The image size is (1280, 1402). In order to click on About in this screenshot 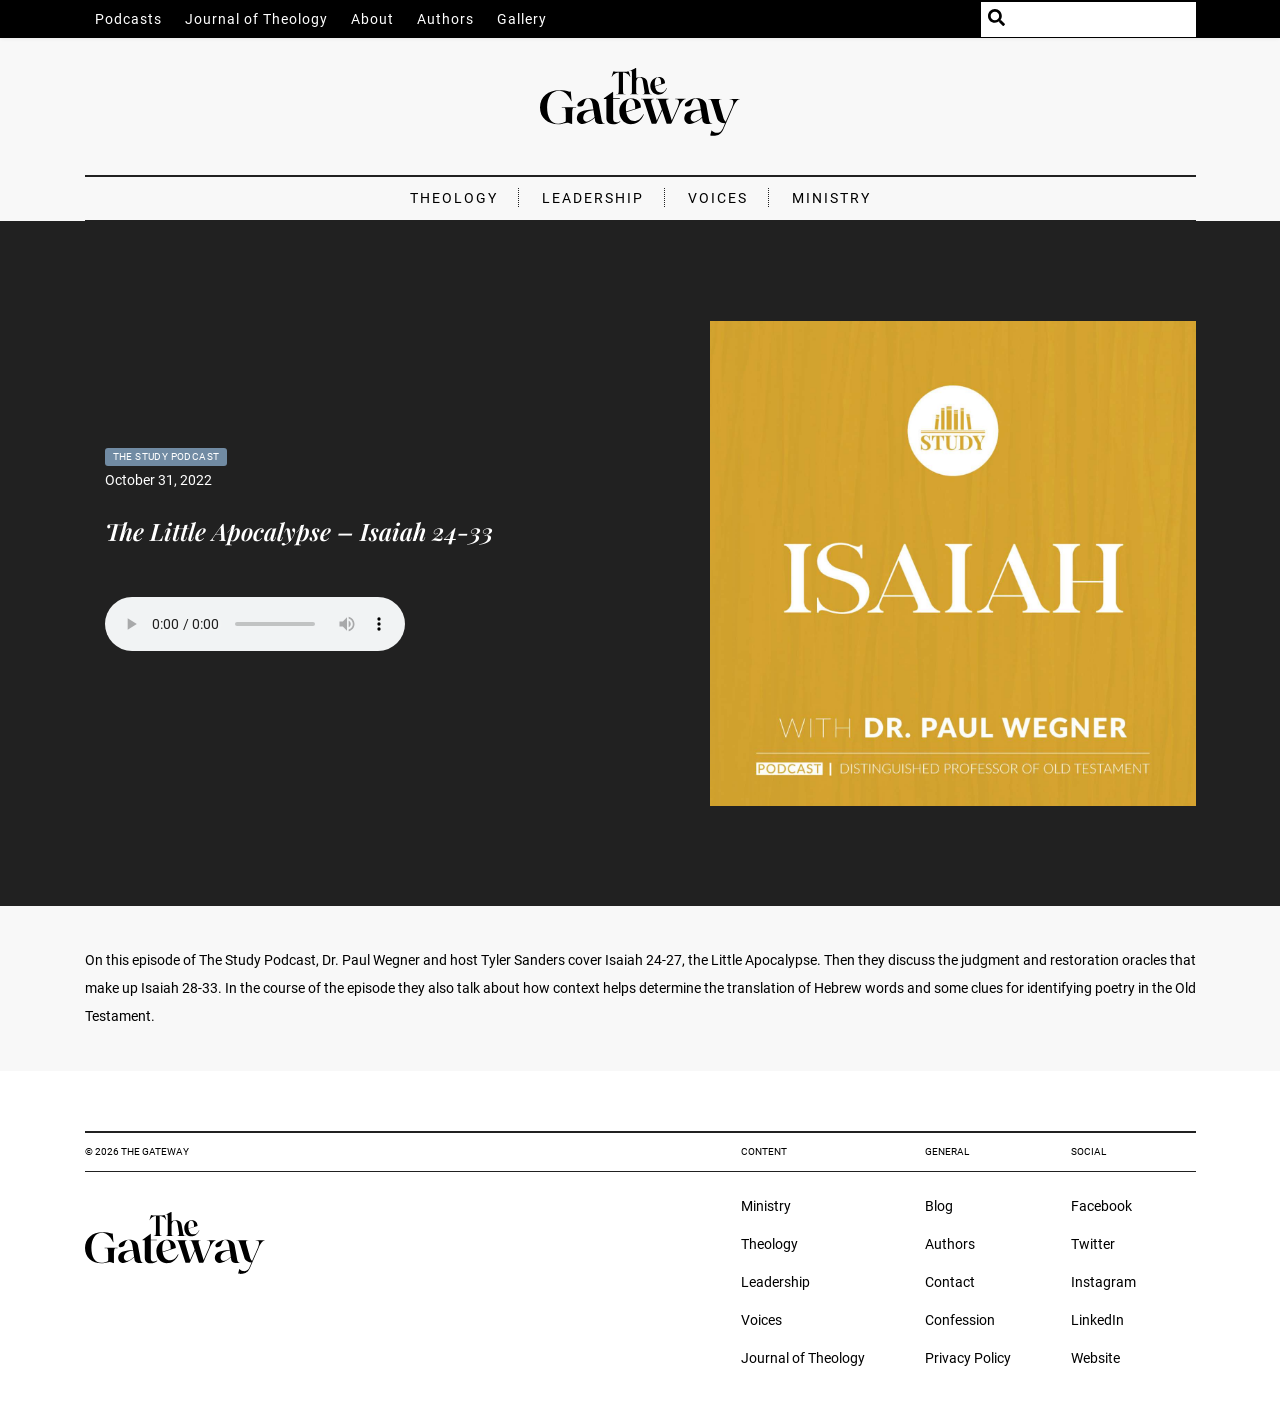, I will do `click(372, 19)`.